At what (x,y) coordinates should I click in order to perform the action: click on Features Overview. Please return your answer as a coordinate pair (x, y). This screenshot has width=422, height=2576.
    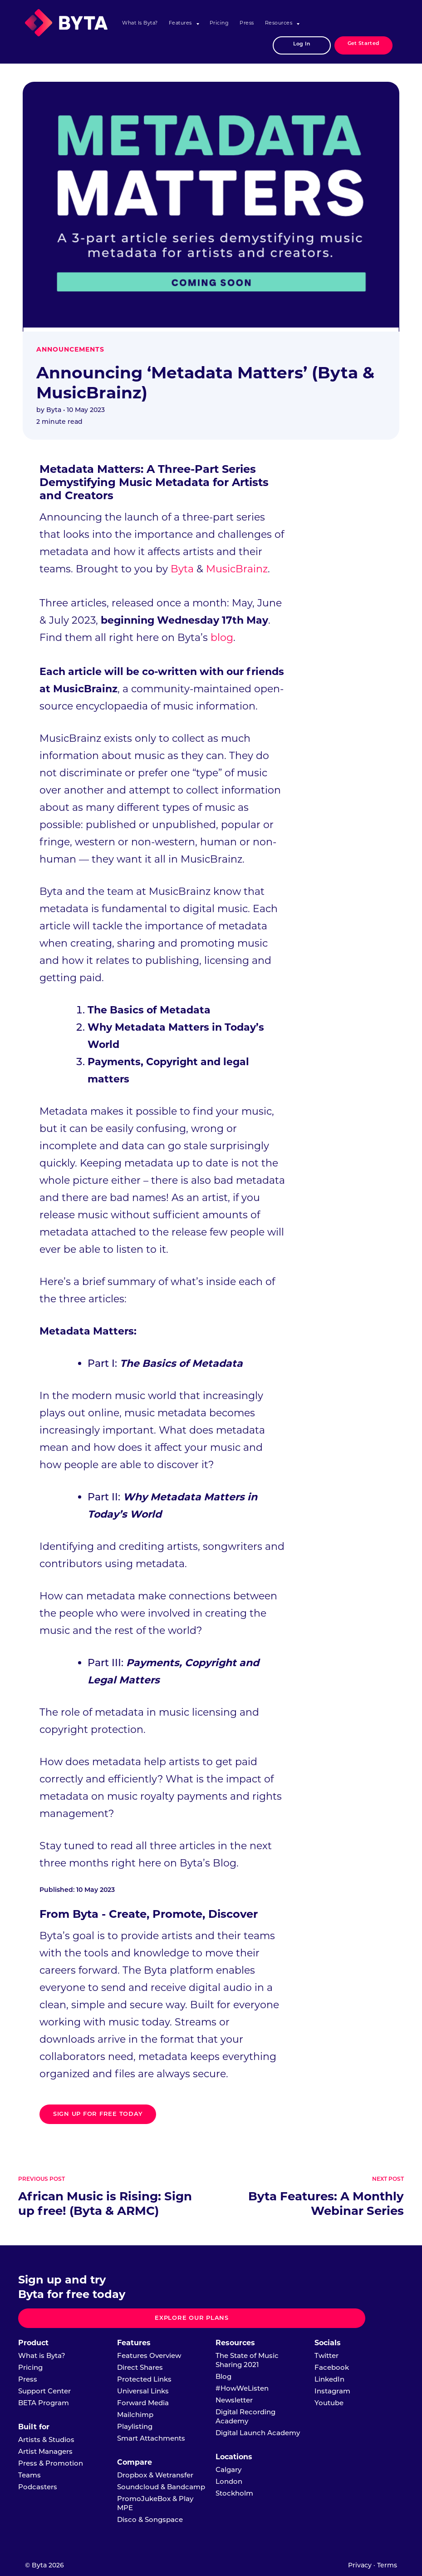
    Looking at the image, I should click on (149, 2355).